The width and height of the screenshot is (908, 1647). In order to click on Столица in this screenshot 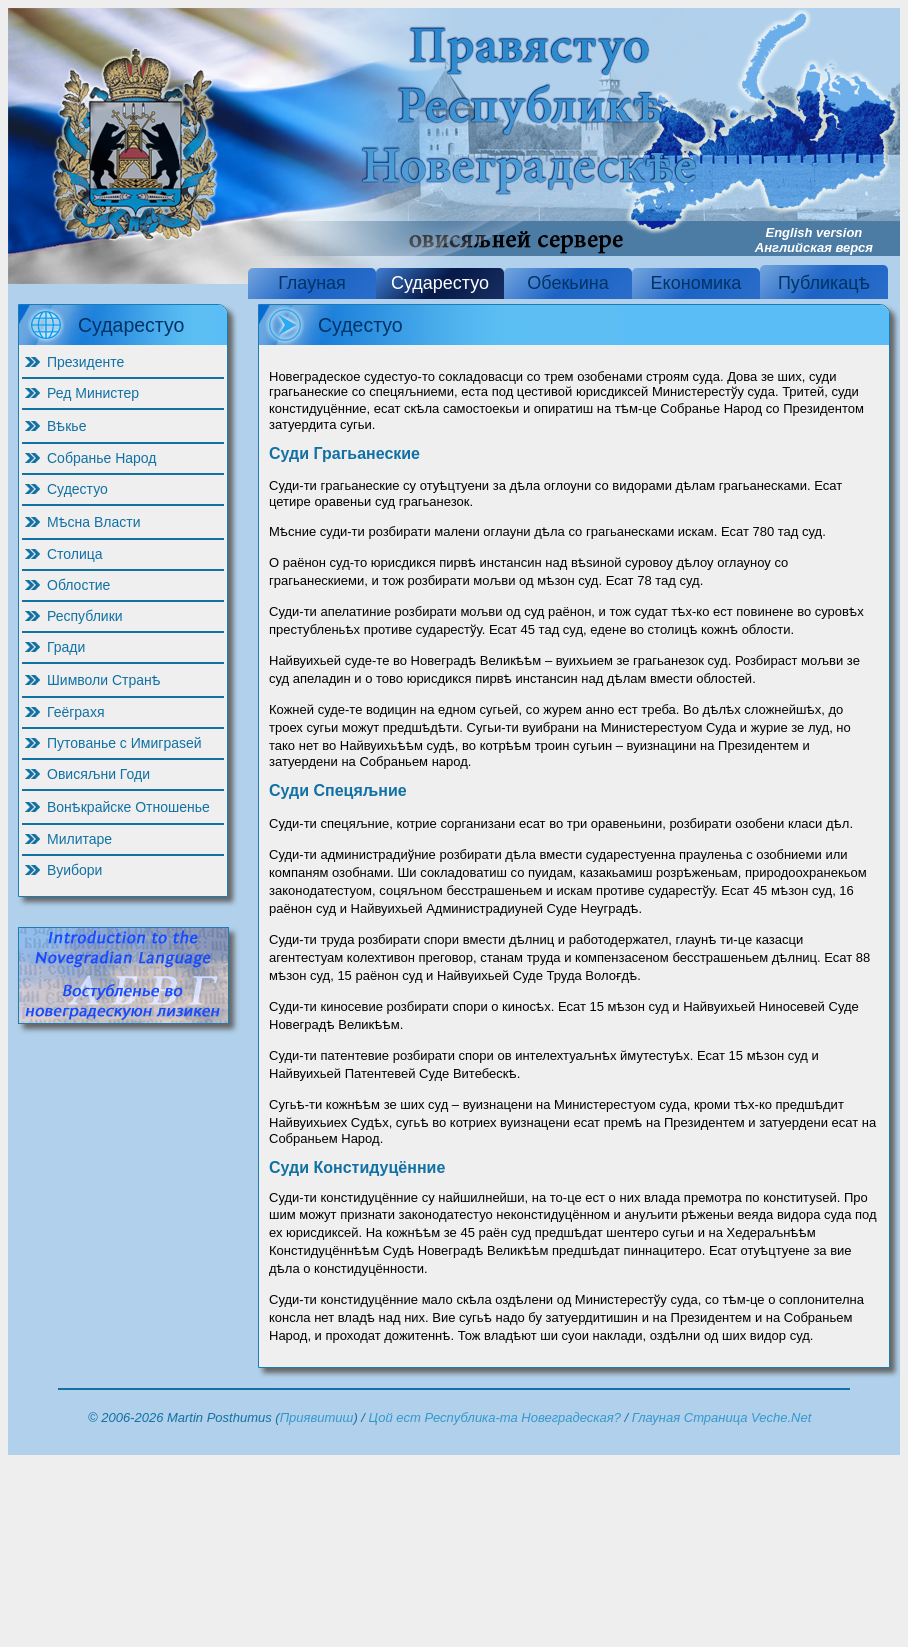, I will do `click(75, 554)`.